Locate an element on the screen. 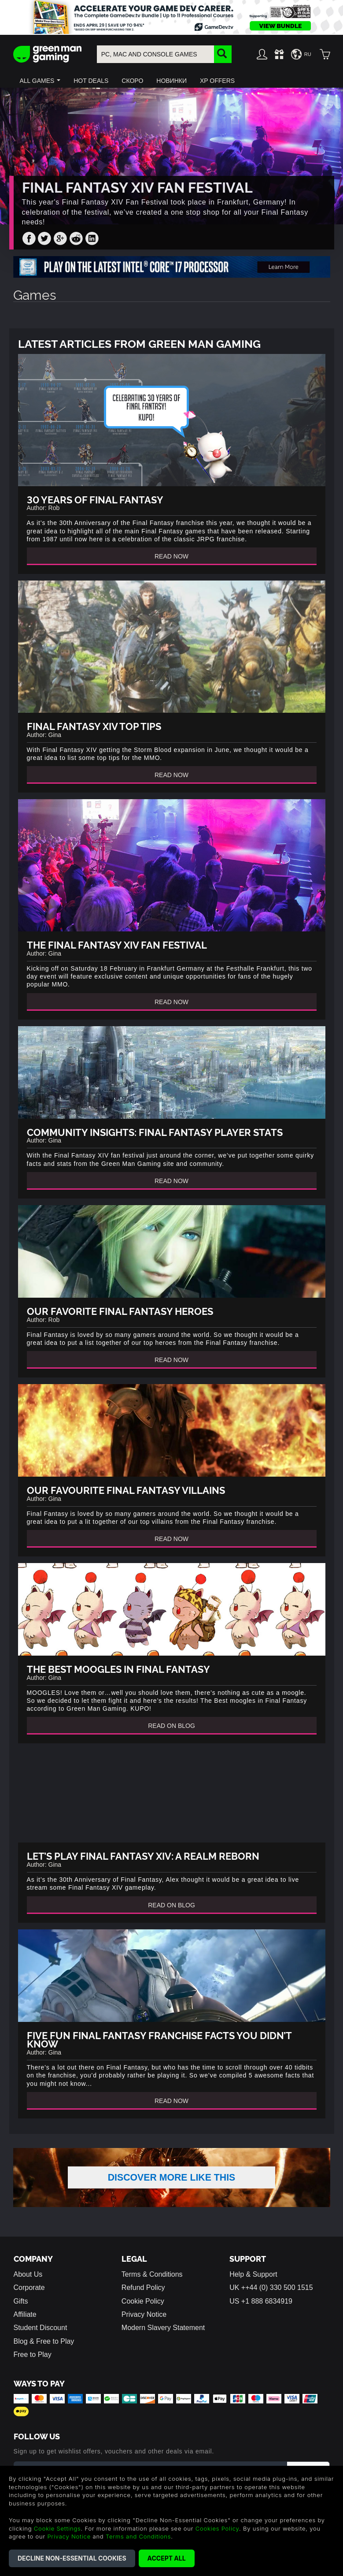 The image size is (343, 2576). Free to Play is located at coordinates (33, 2368).